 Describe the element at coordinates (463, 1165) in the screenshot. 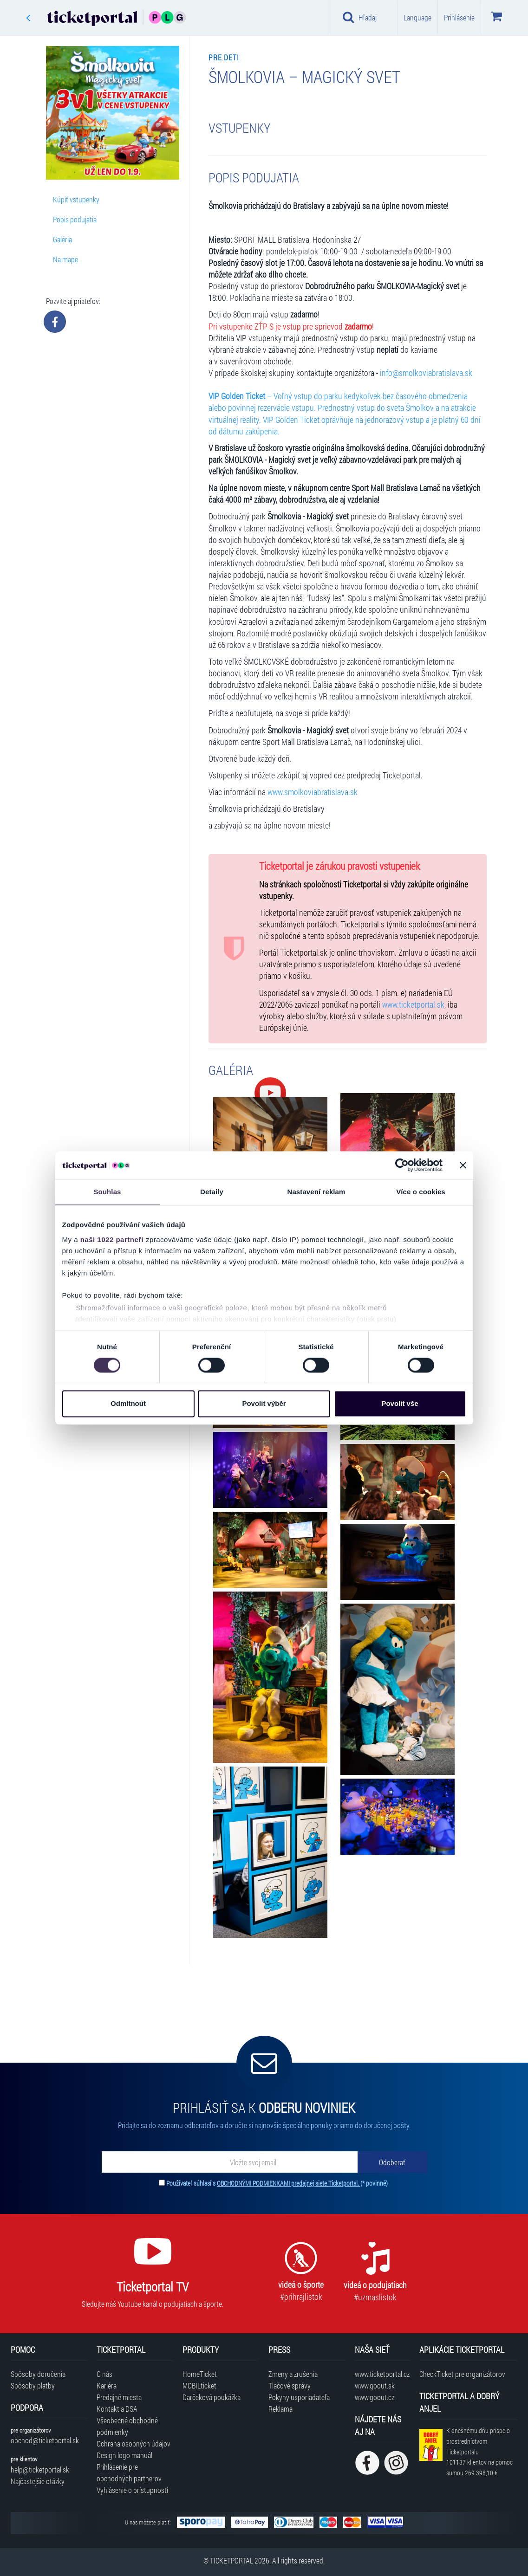

I see `[Zavřít banner]` at that location.